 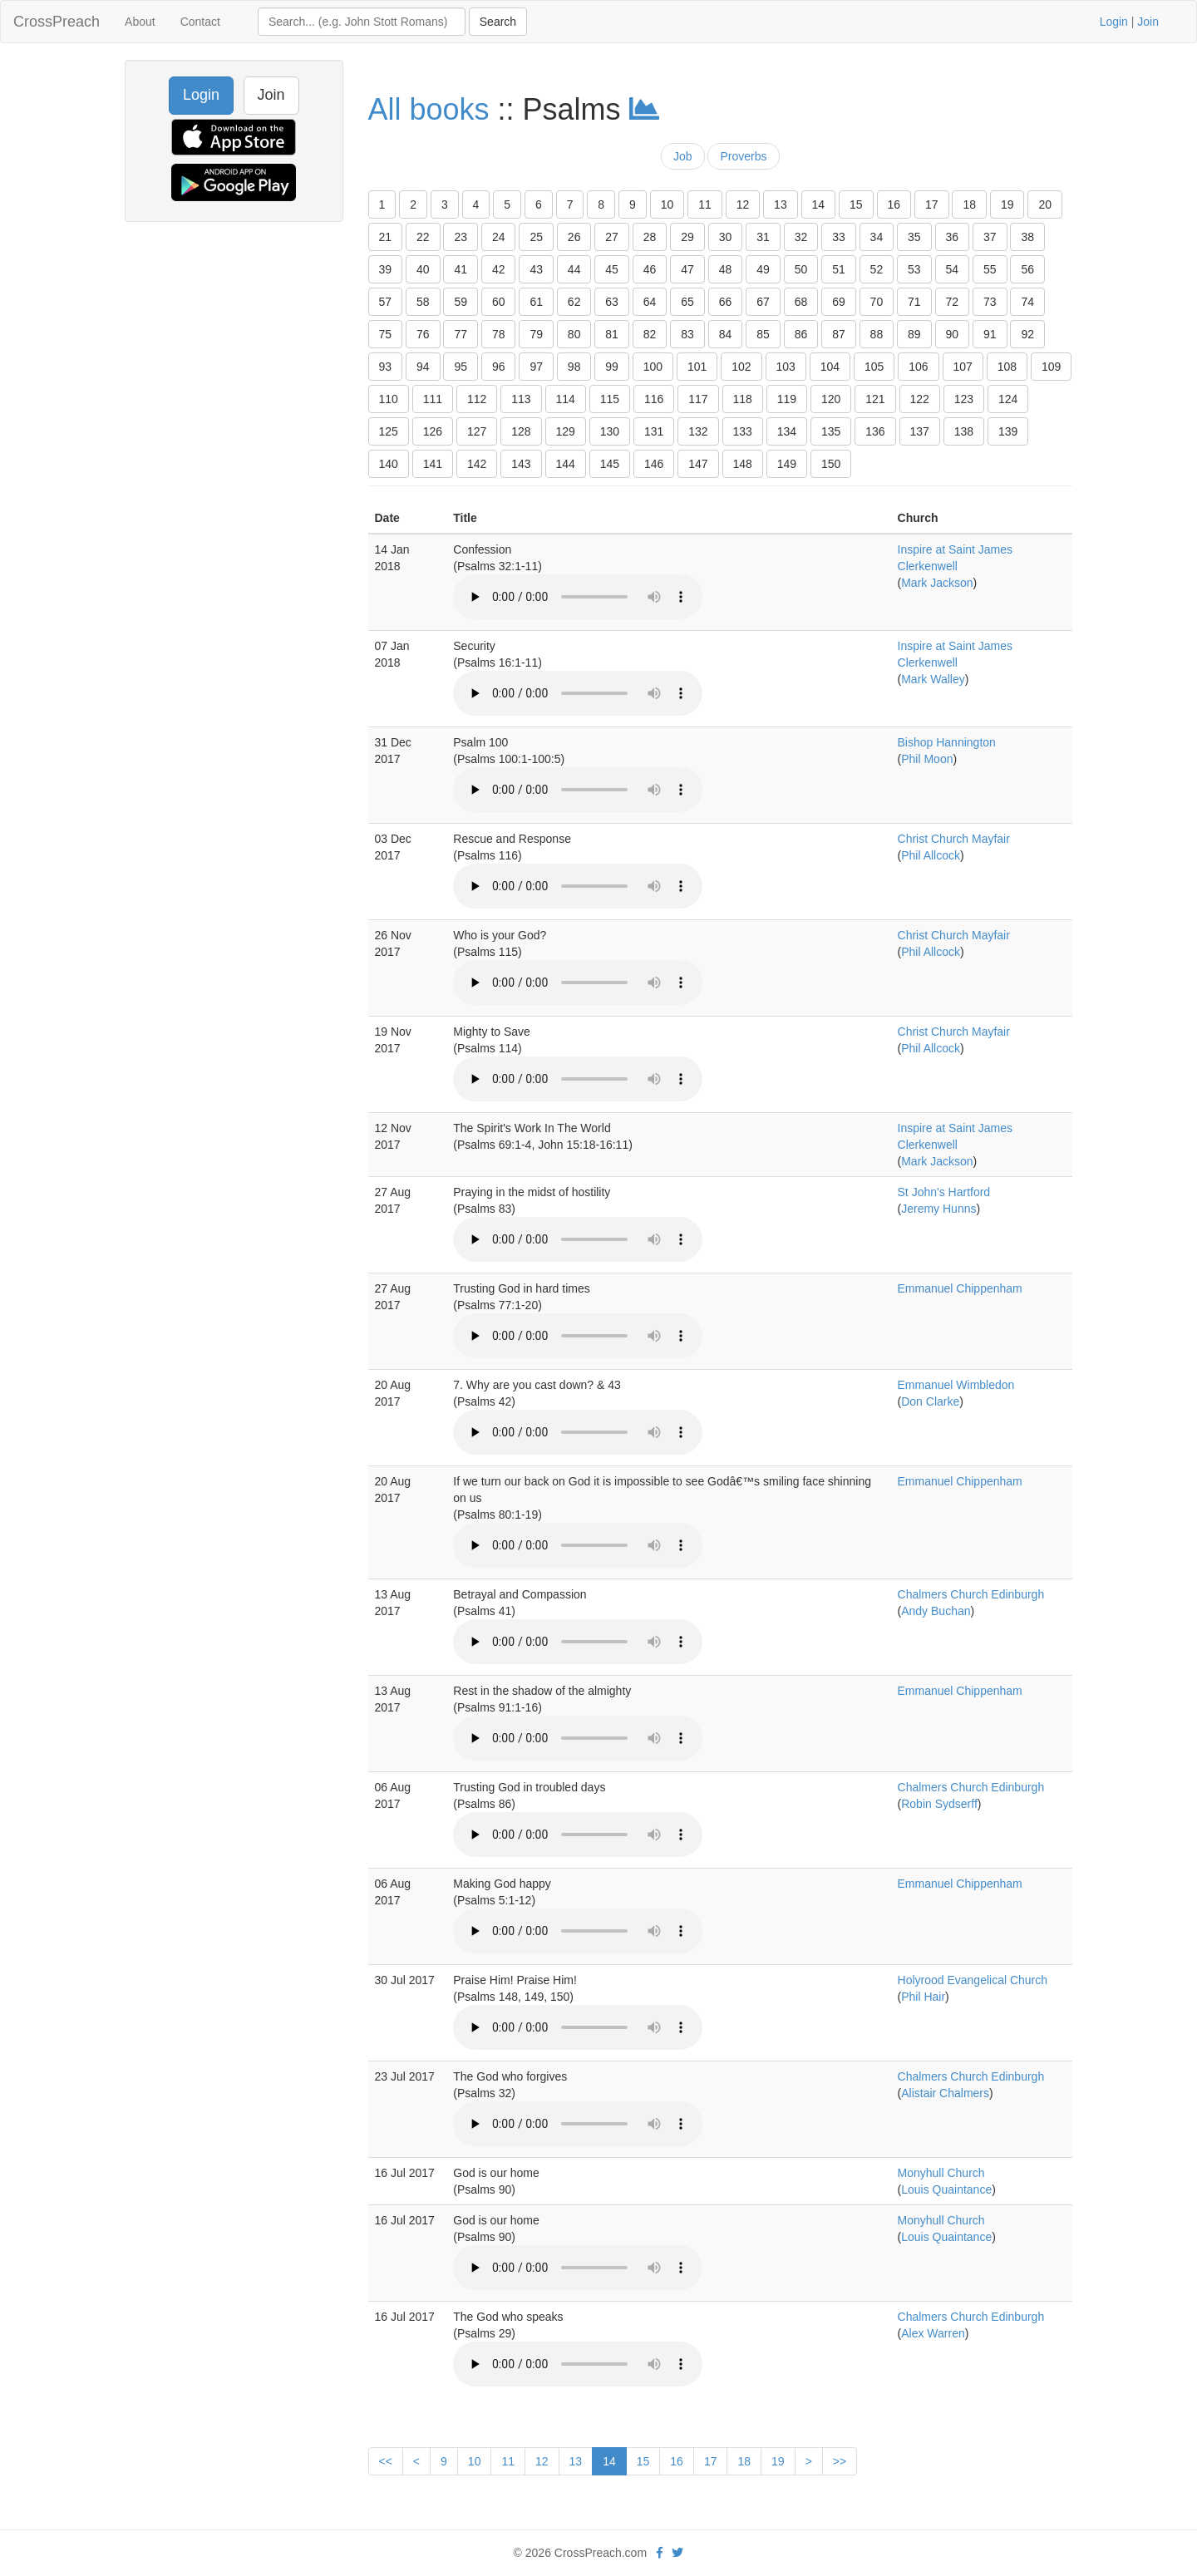 What do you see at coordinates (536, 366) in the screenshot?
I see `97` at bounding box center [536, 366].